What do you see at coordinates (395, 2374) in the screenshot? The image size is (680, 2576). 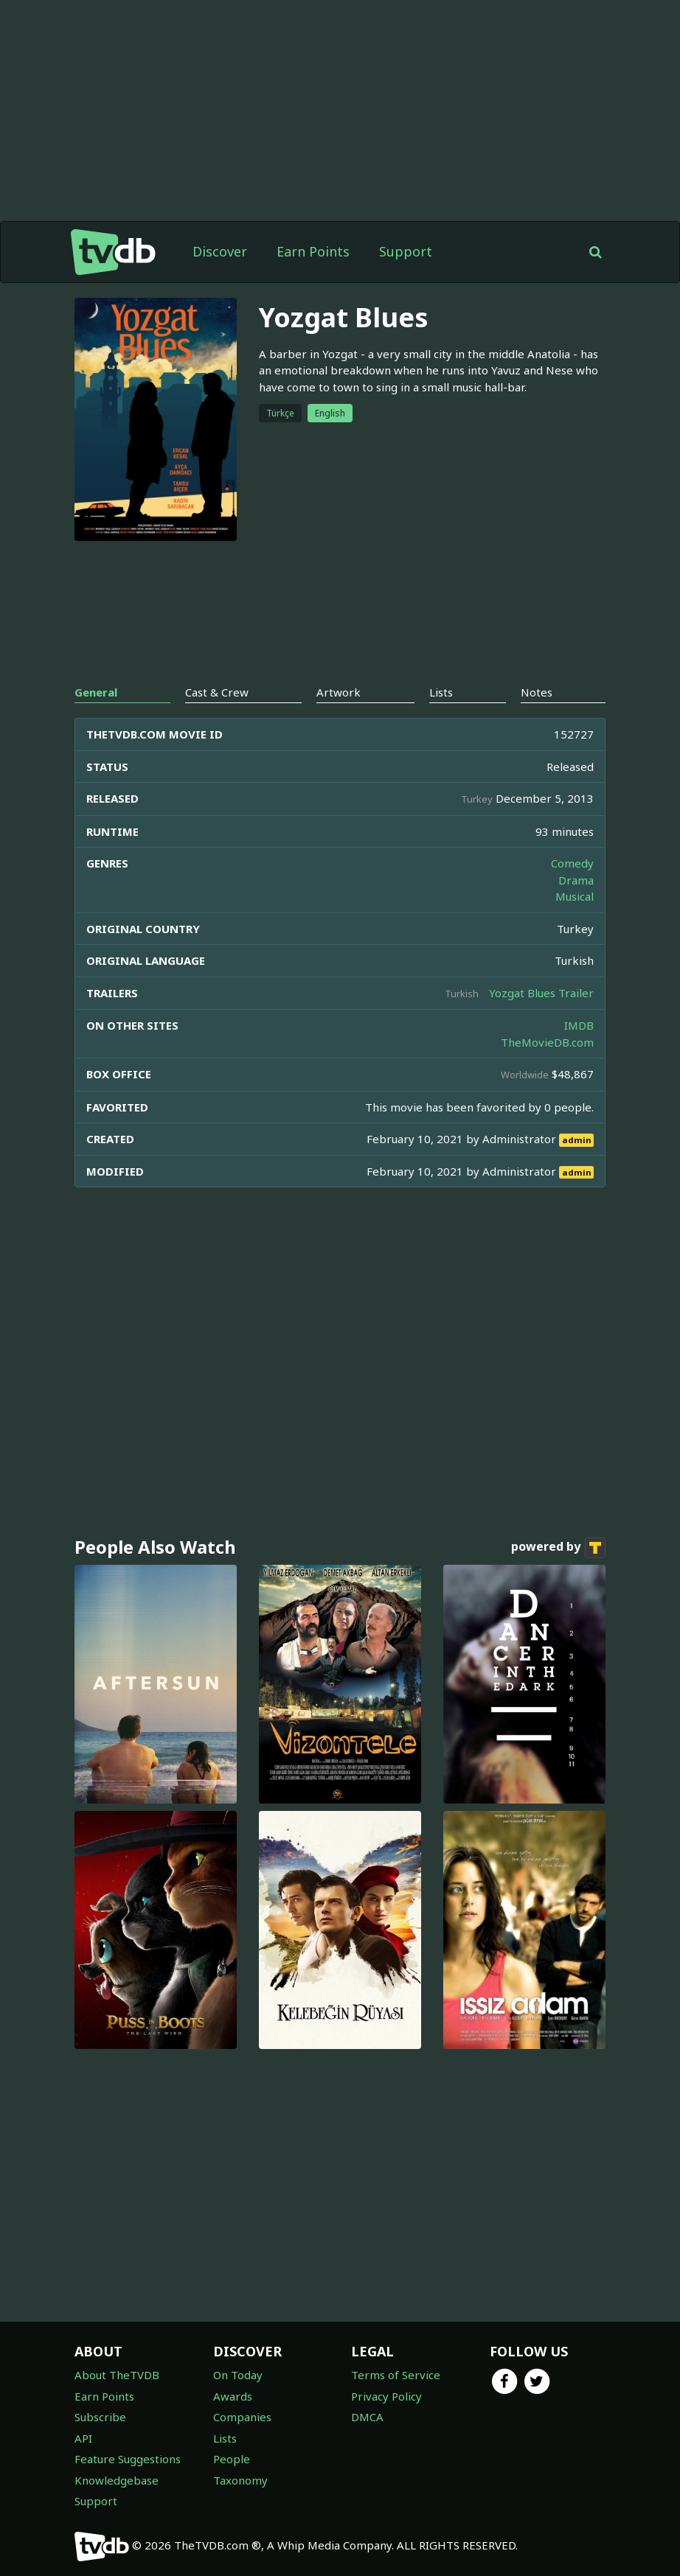 I see `Terms of Service` at bounding box center [395, 2374].